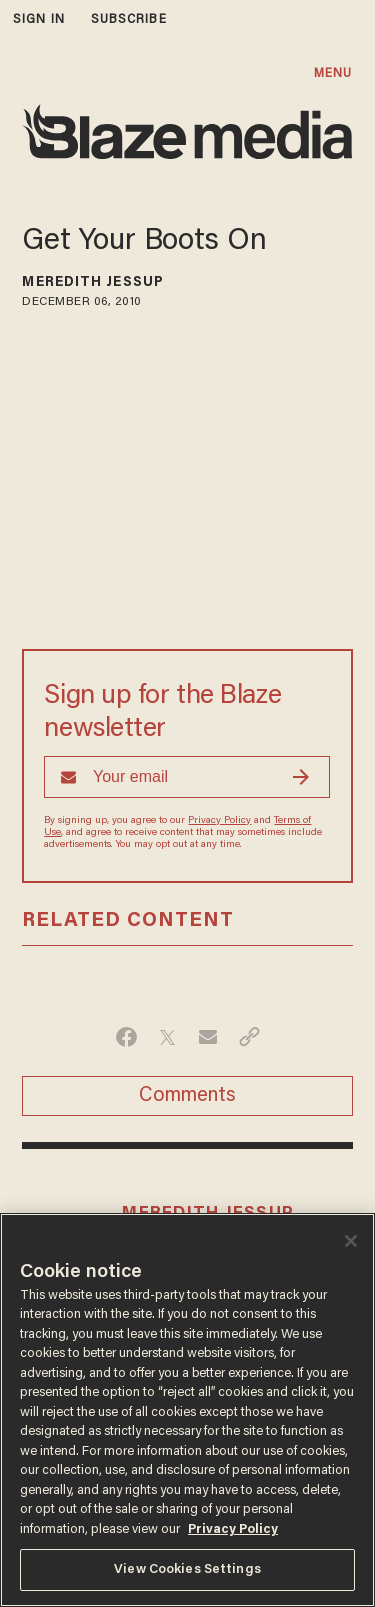 Image resolution: width=375 pixels, height=1607 pixels. What do you see at coordinates (333, 73) in the screenshot?
I see `MENU` at bounding box center [333, 73].